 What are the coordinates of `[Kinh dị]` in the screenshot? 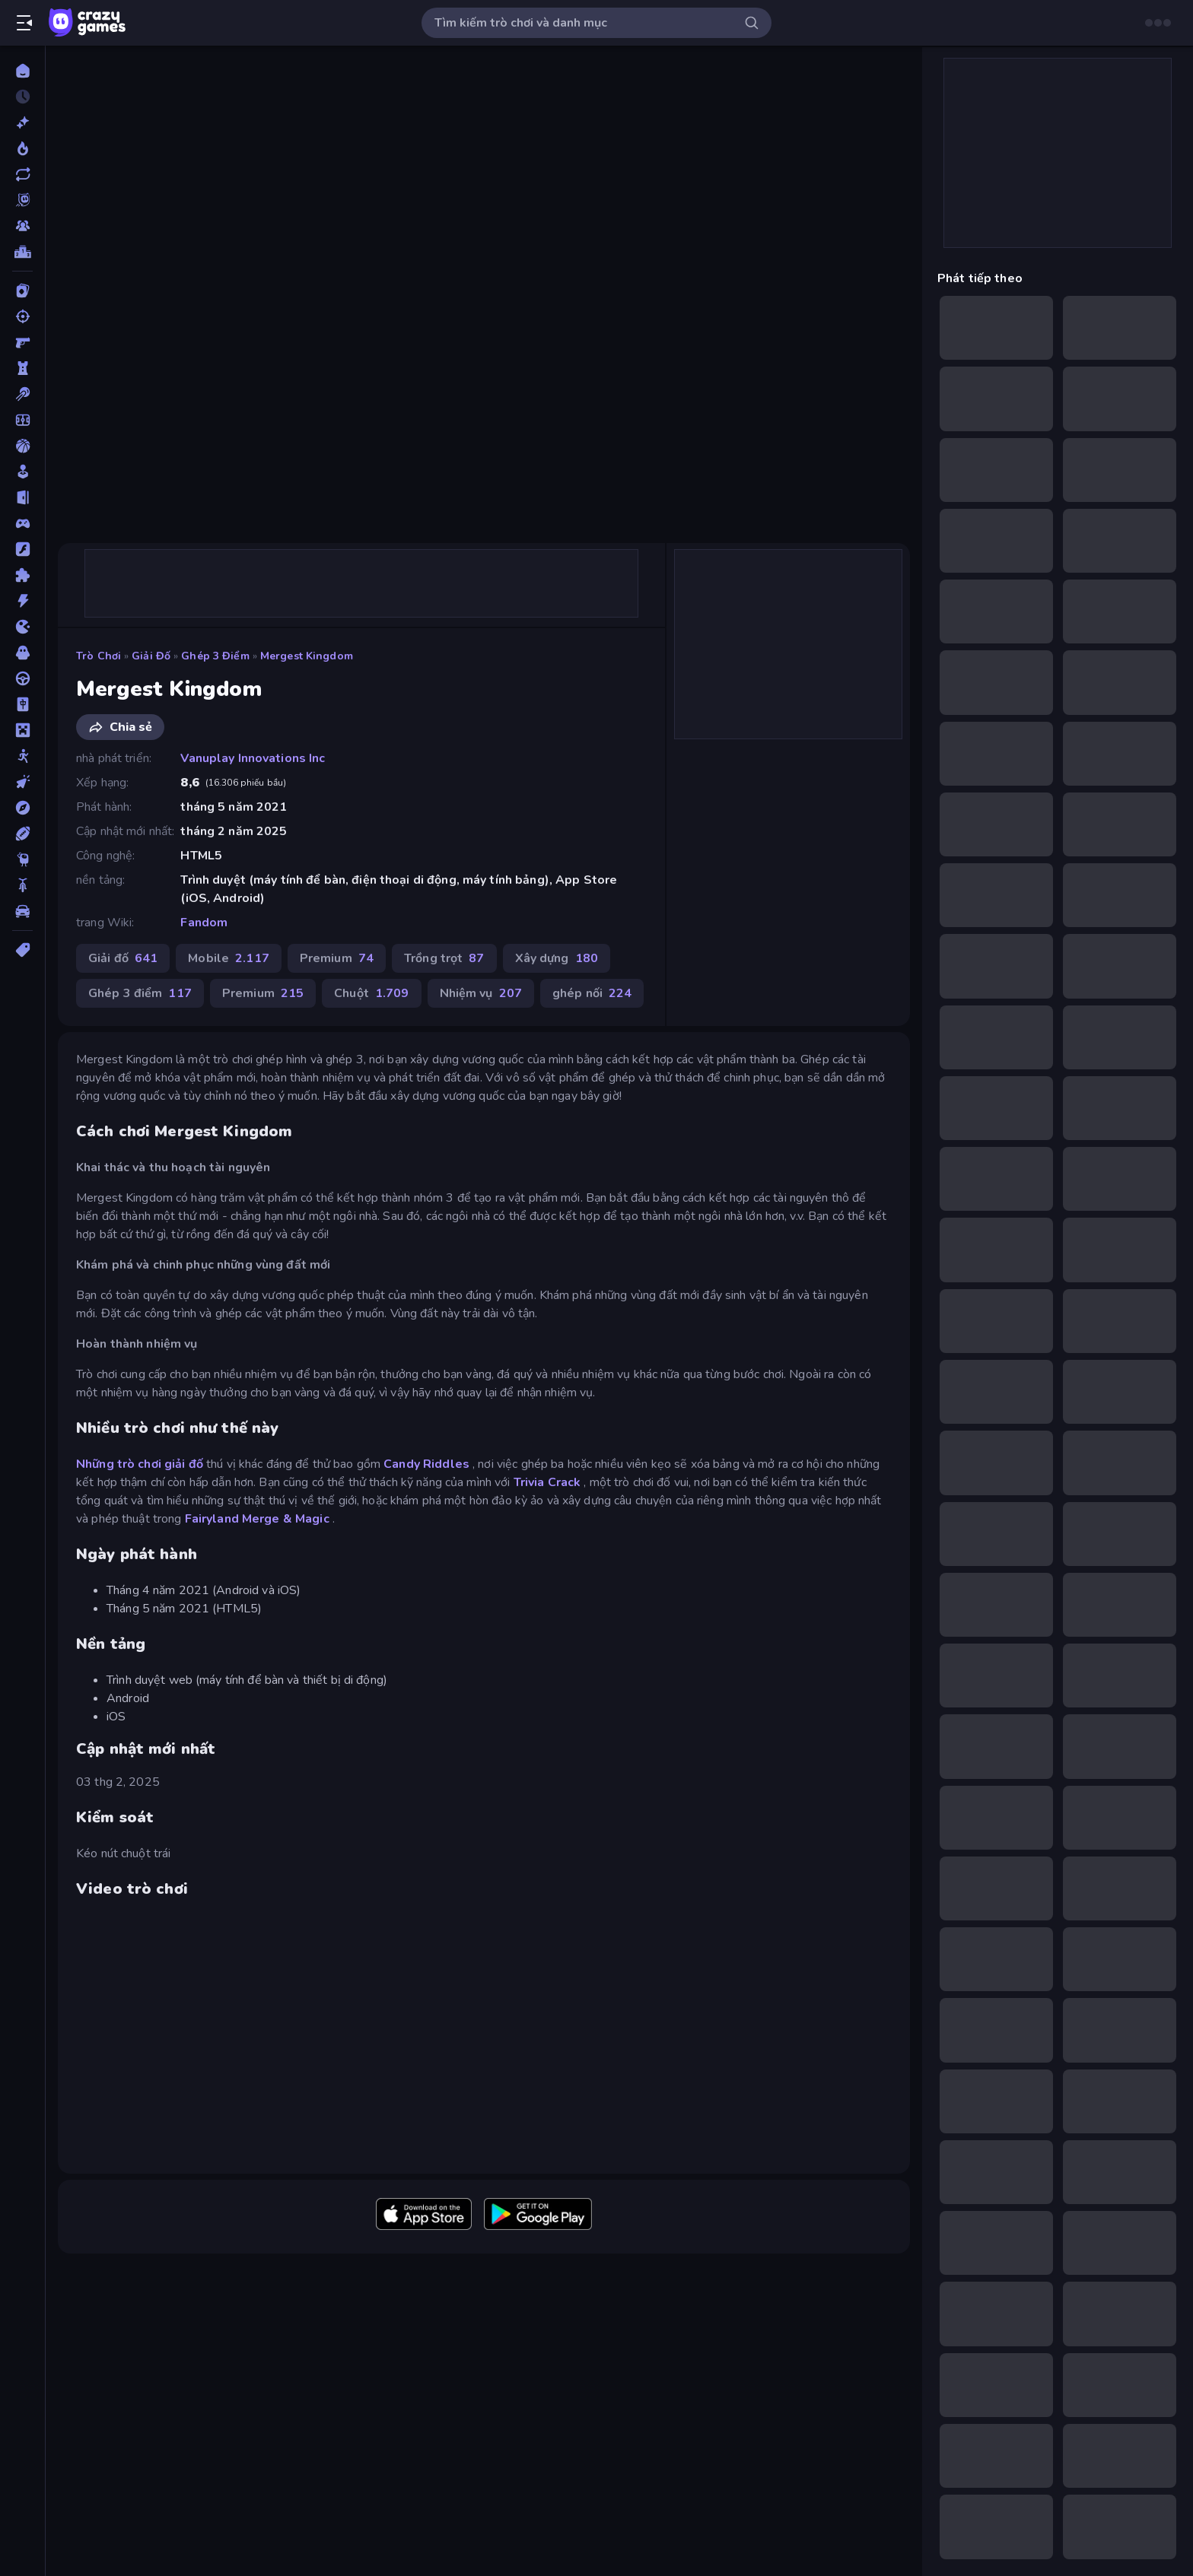 It's located at (22, 652).